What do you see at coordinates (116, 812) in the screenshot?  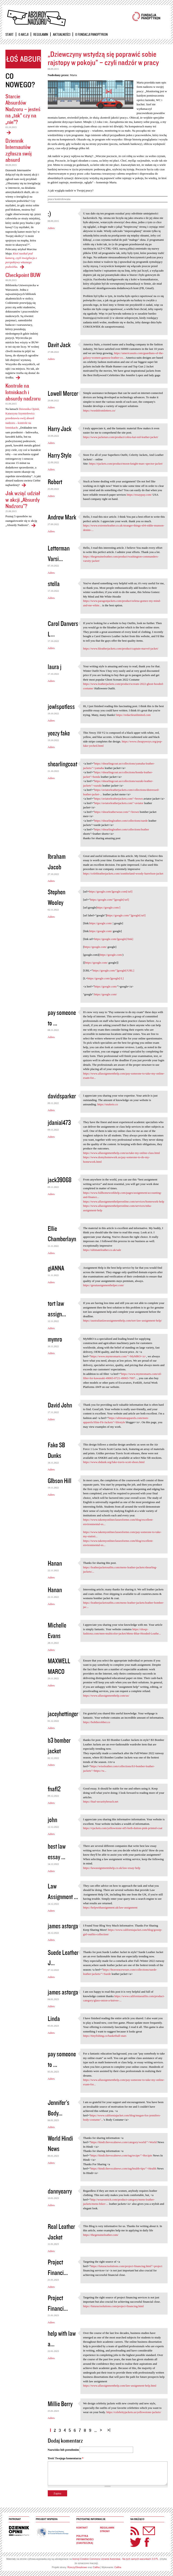 I see `https://shearleatherwear.com/">brown` at bounding box center [116, 812].